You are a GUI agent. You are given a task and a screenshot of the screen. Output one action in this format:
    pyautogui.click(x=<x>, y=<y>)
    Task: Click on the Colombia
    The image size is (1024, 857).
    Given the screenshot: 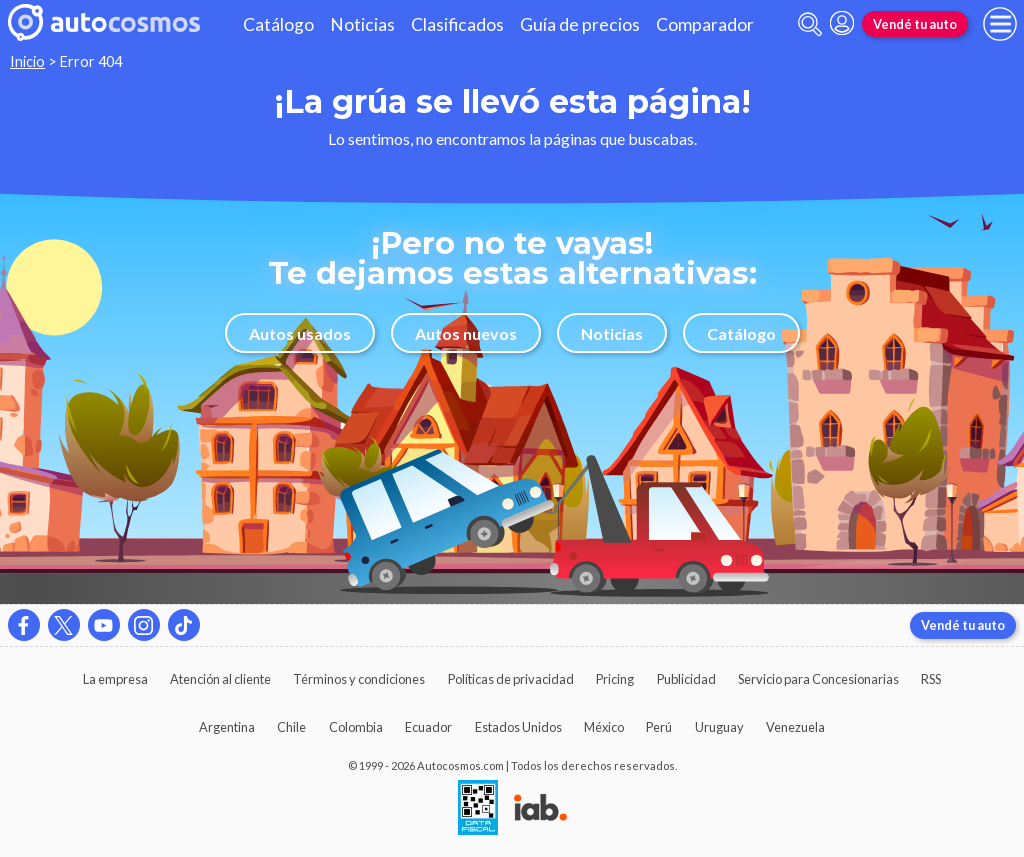 What is the action you would take?
    pyautogui.click(x=356, y=727)
    